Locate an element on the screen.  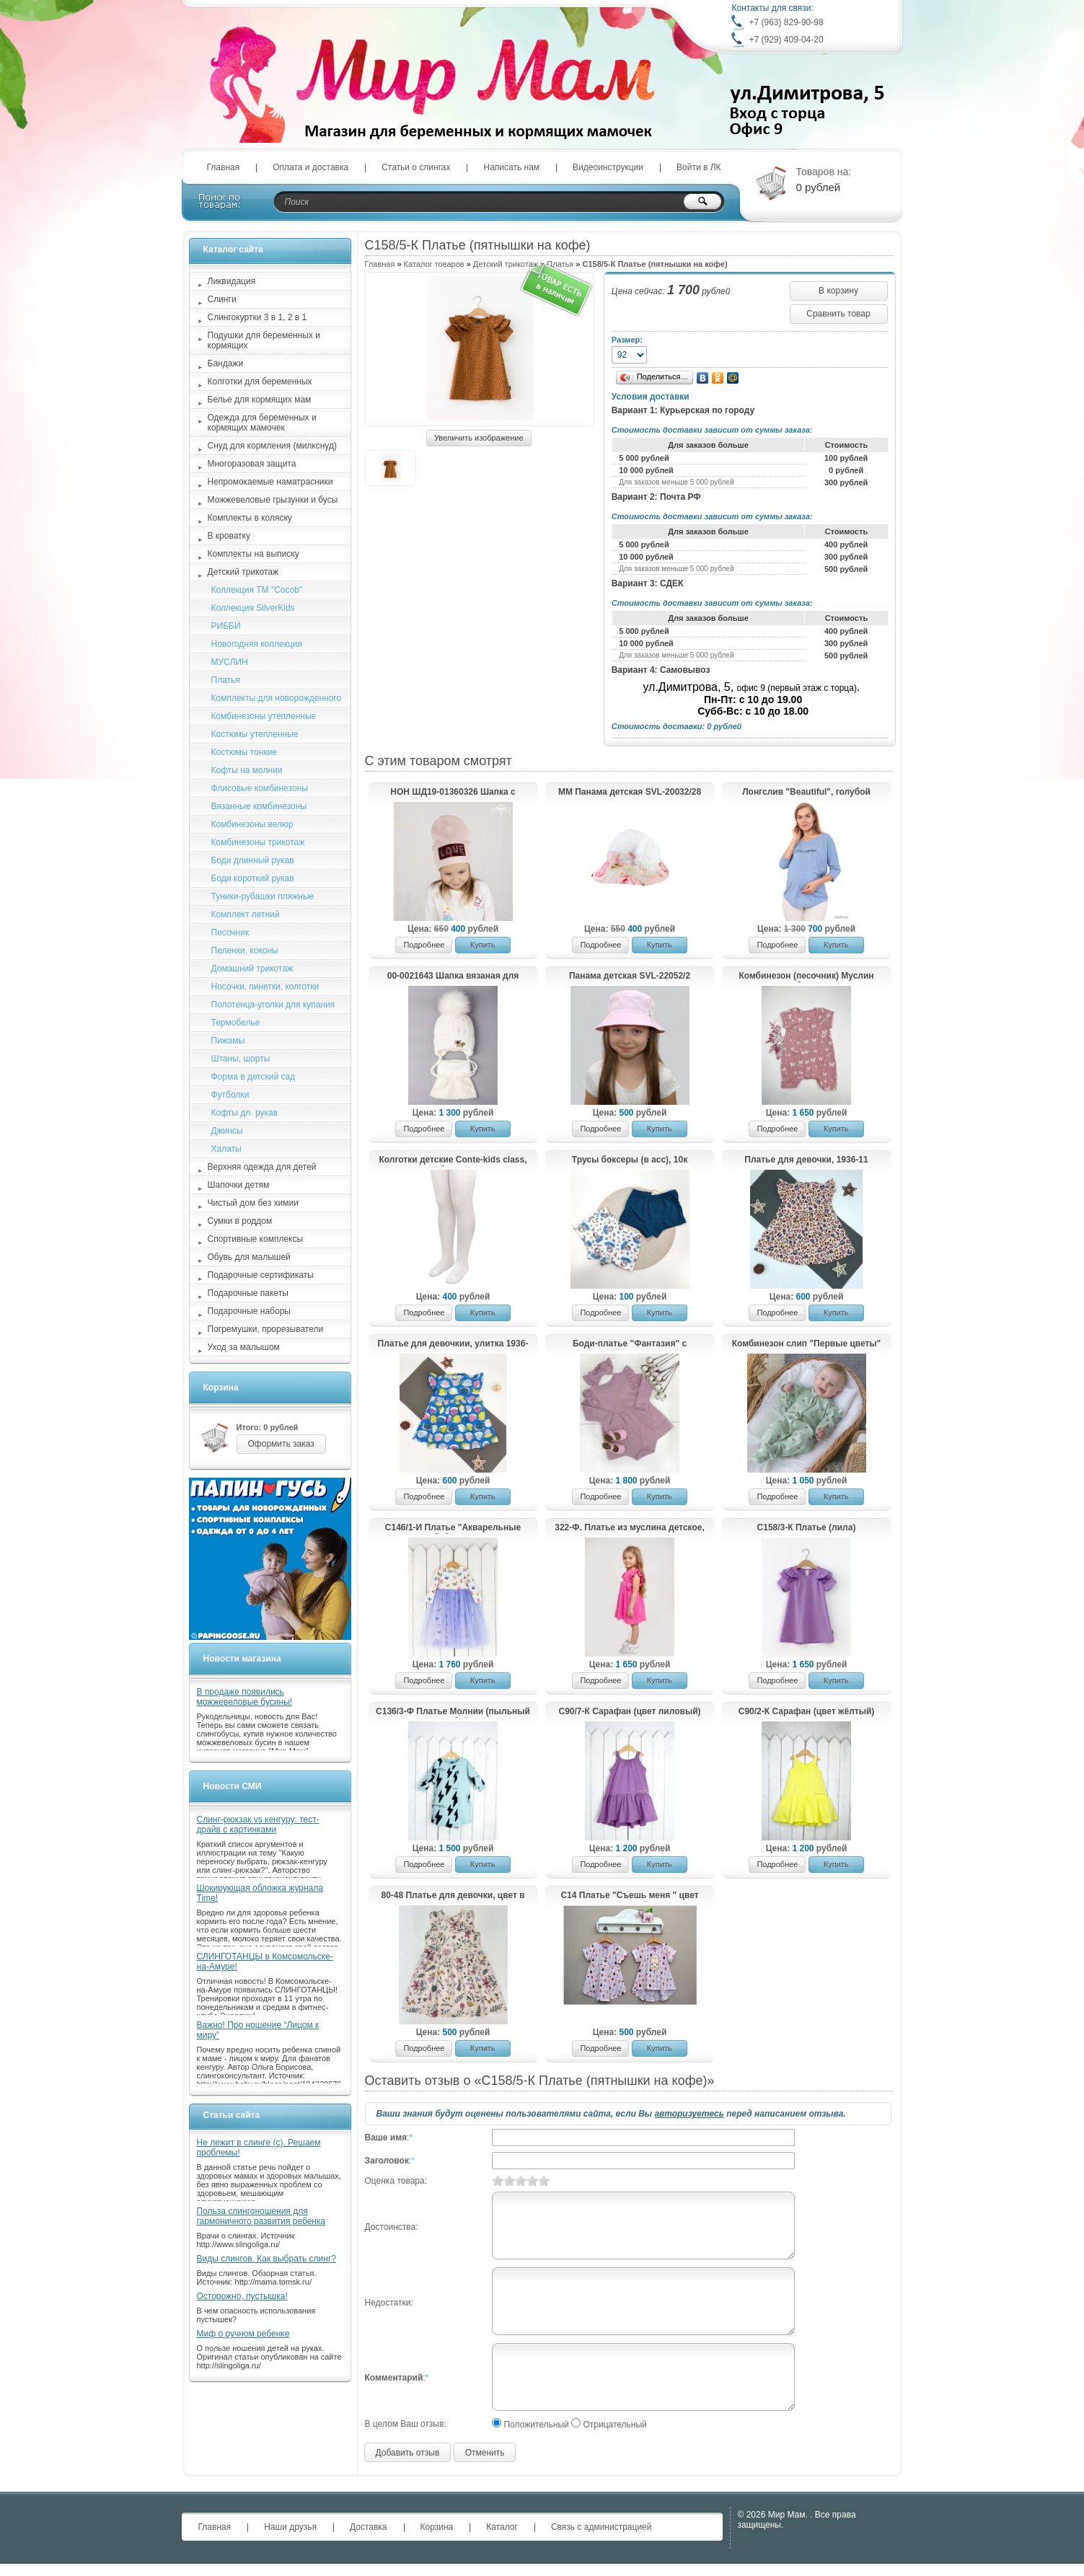
Кофты дл. рукав is located at coordinates (244, 1113).